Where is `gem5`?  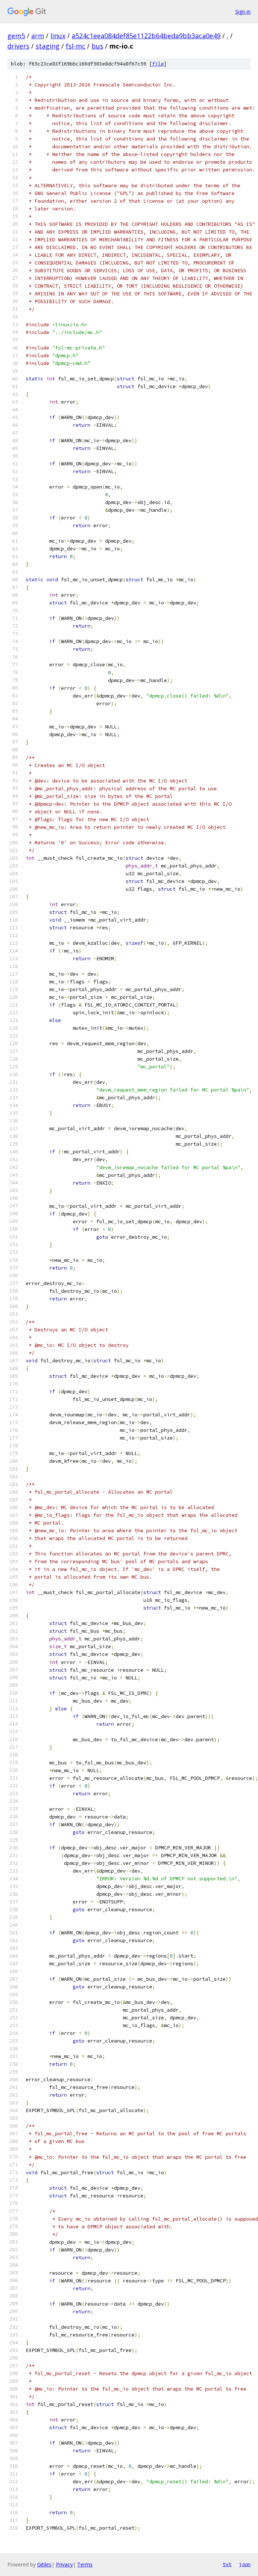
gem5 is located at coordinates (16, 35).